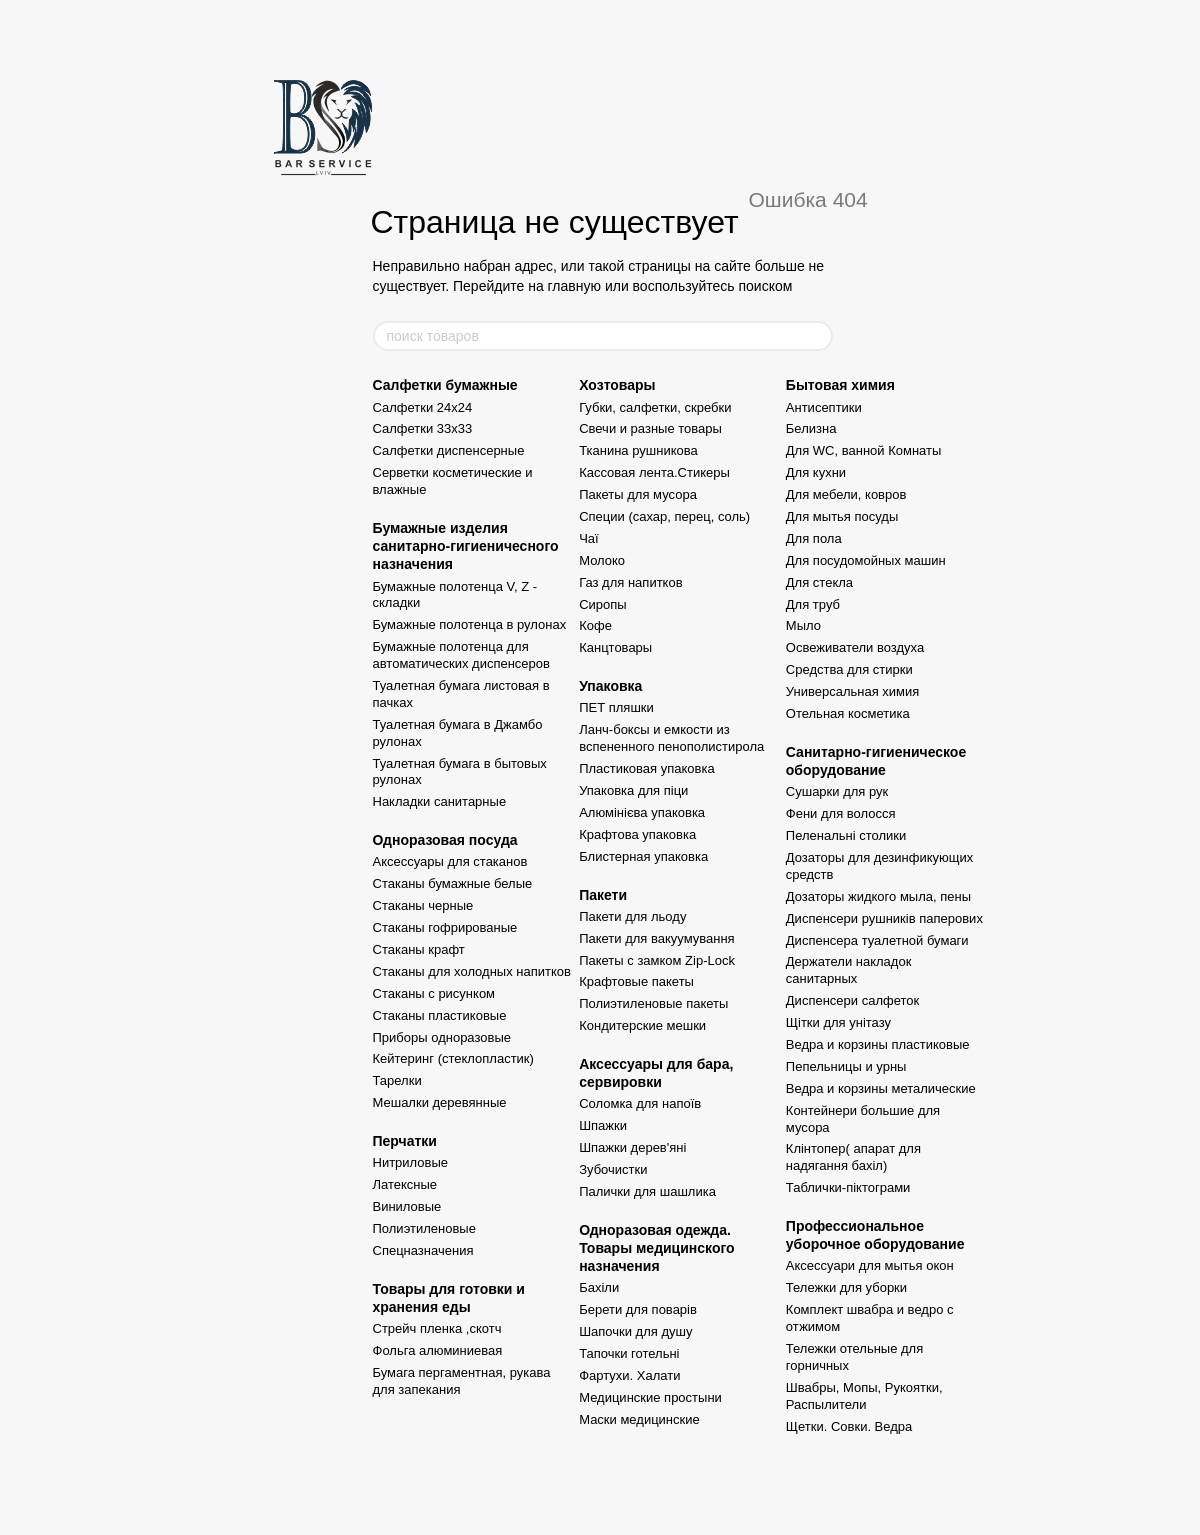 The height and width of the screenshot is (1535, 1200). I want to click on Стаканы для холодных напитков, so click(472, 971).